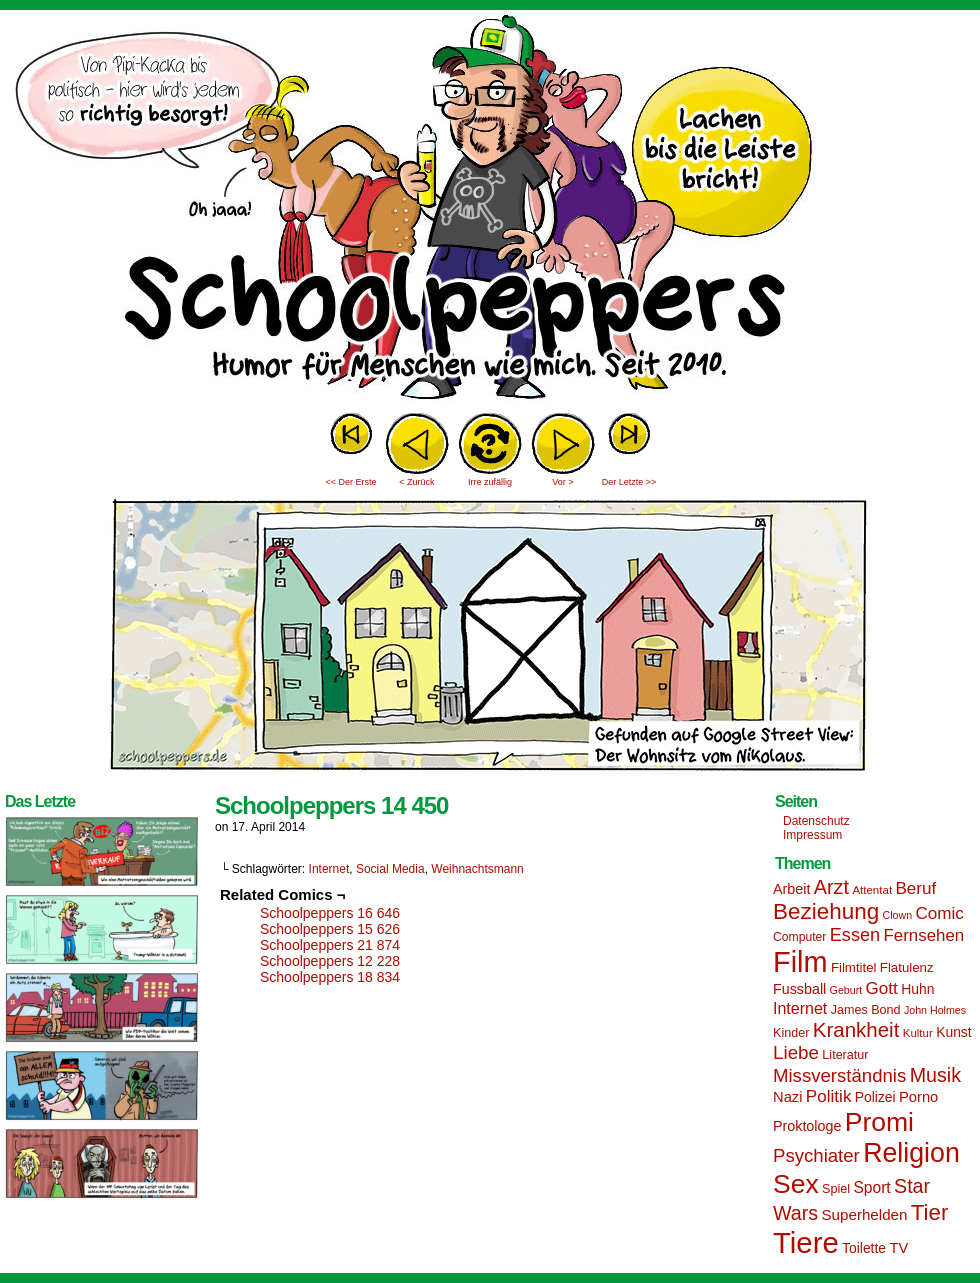 The image size is (980, 1283). I want to click on Tiere [Tiere (95 Einträge)], so click(806, 1242).